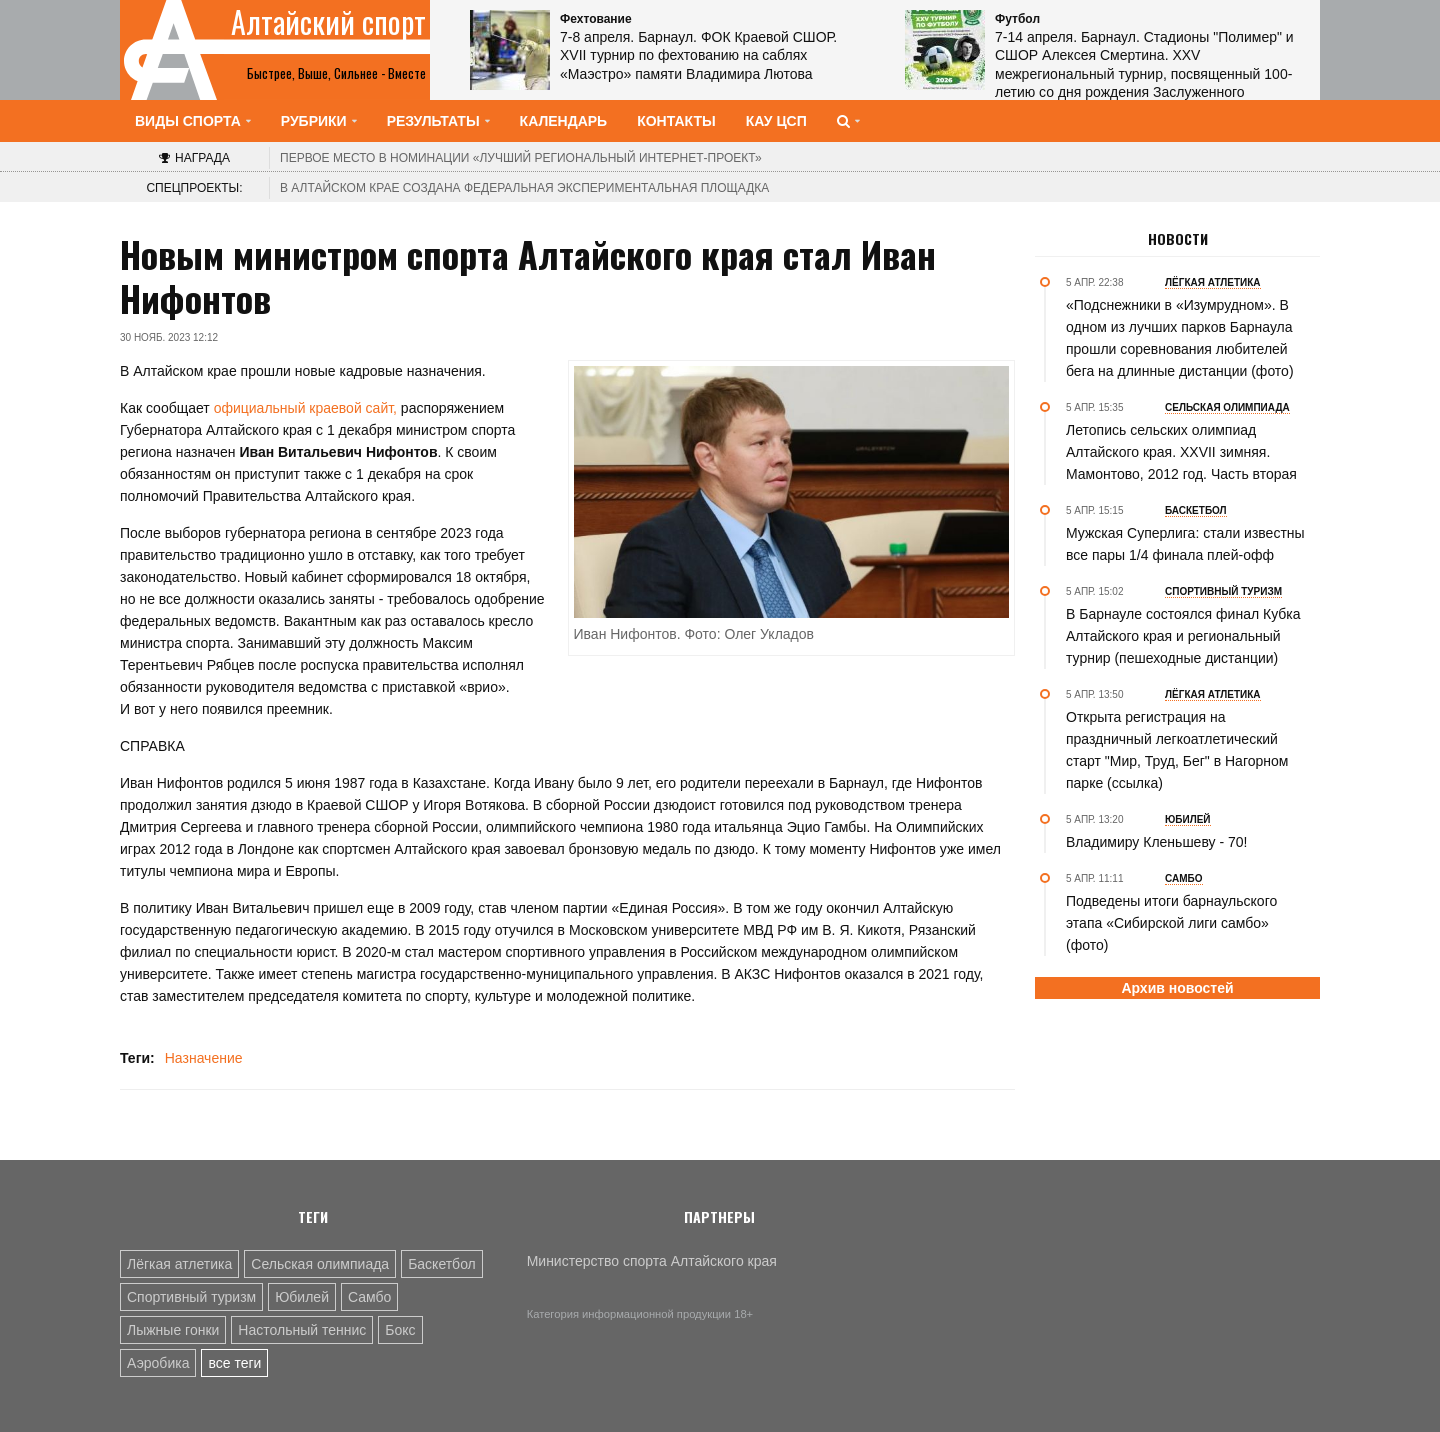 Image resolution: width=1440 pixels, height=1432 pixels. Describe the element at coordinates (1185, 544) in the screenshot. I see `Мужская Суперлига: стали известны все пары 1/4 финала плей-офф` at that location.